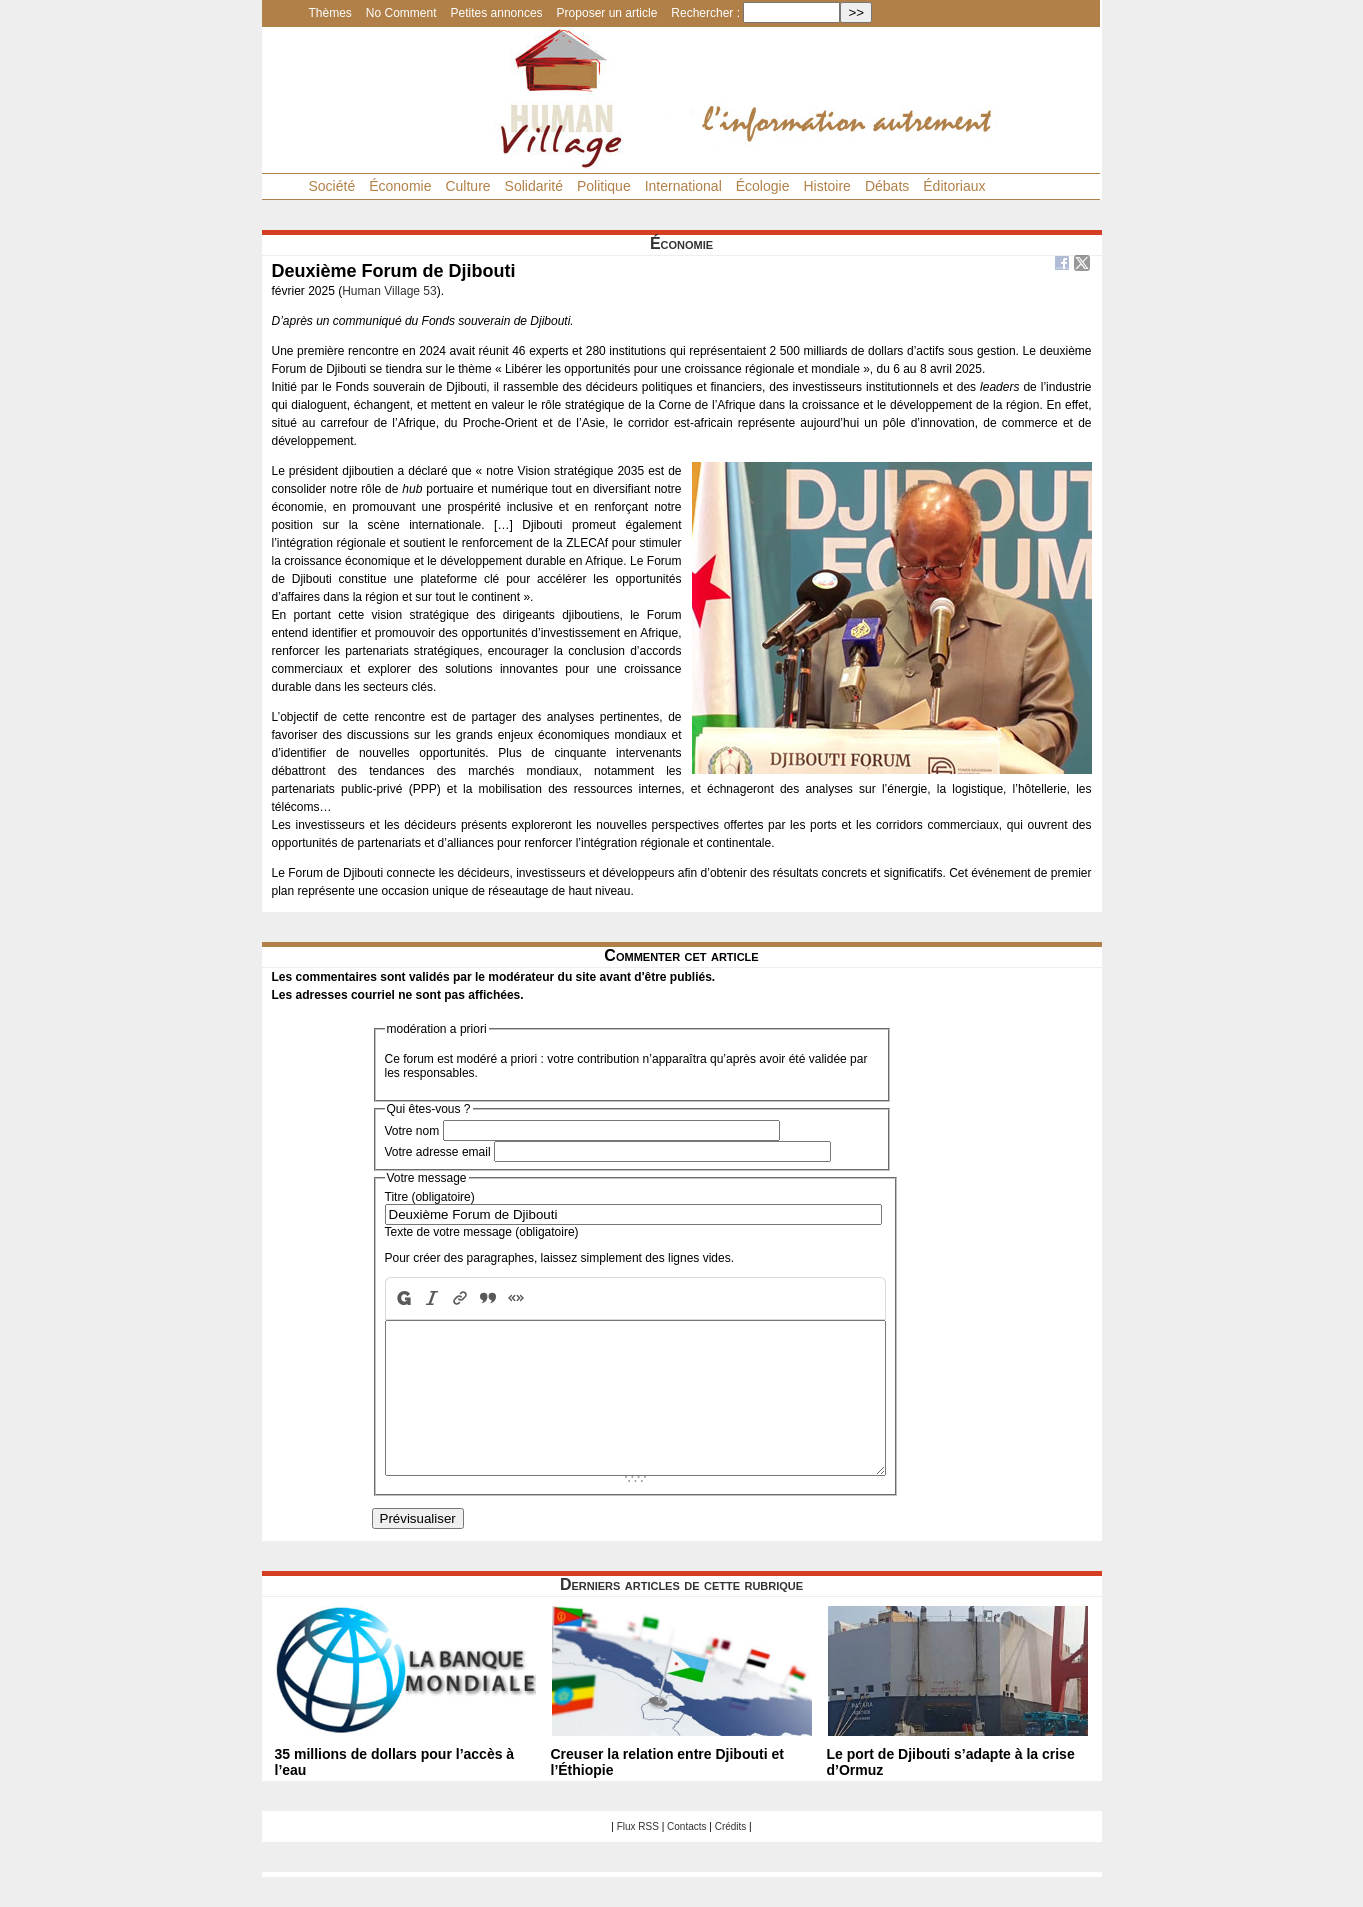 This screenshot has height=1907, width=1363. What do you see at coordinates (401, 13) in the screenshot?
I see `No Comment` at bounding box center [401, 13].